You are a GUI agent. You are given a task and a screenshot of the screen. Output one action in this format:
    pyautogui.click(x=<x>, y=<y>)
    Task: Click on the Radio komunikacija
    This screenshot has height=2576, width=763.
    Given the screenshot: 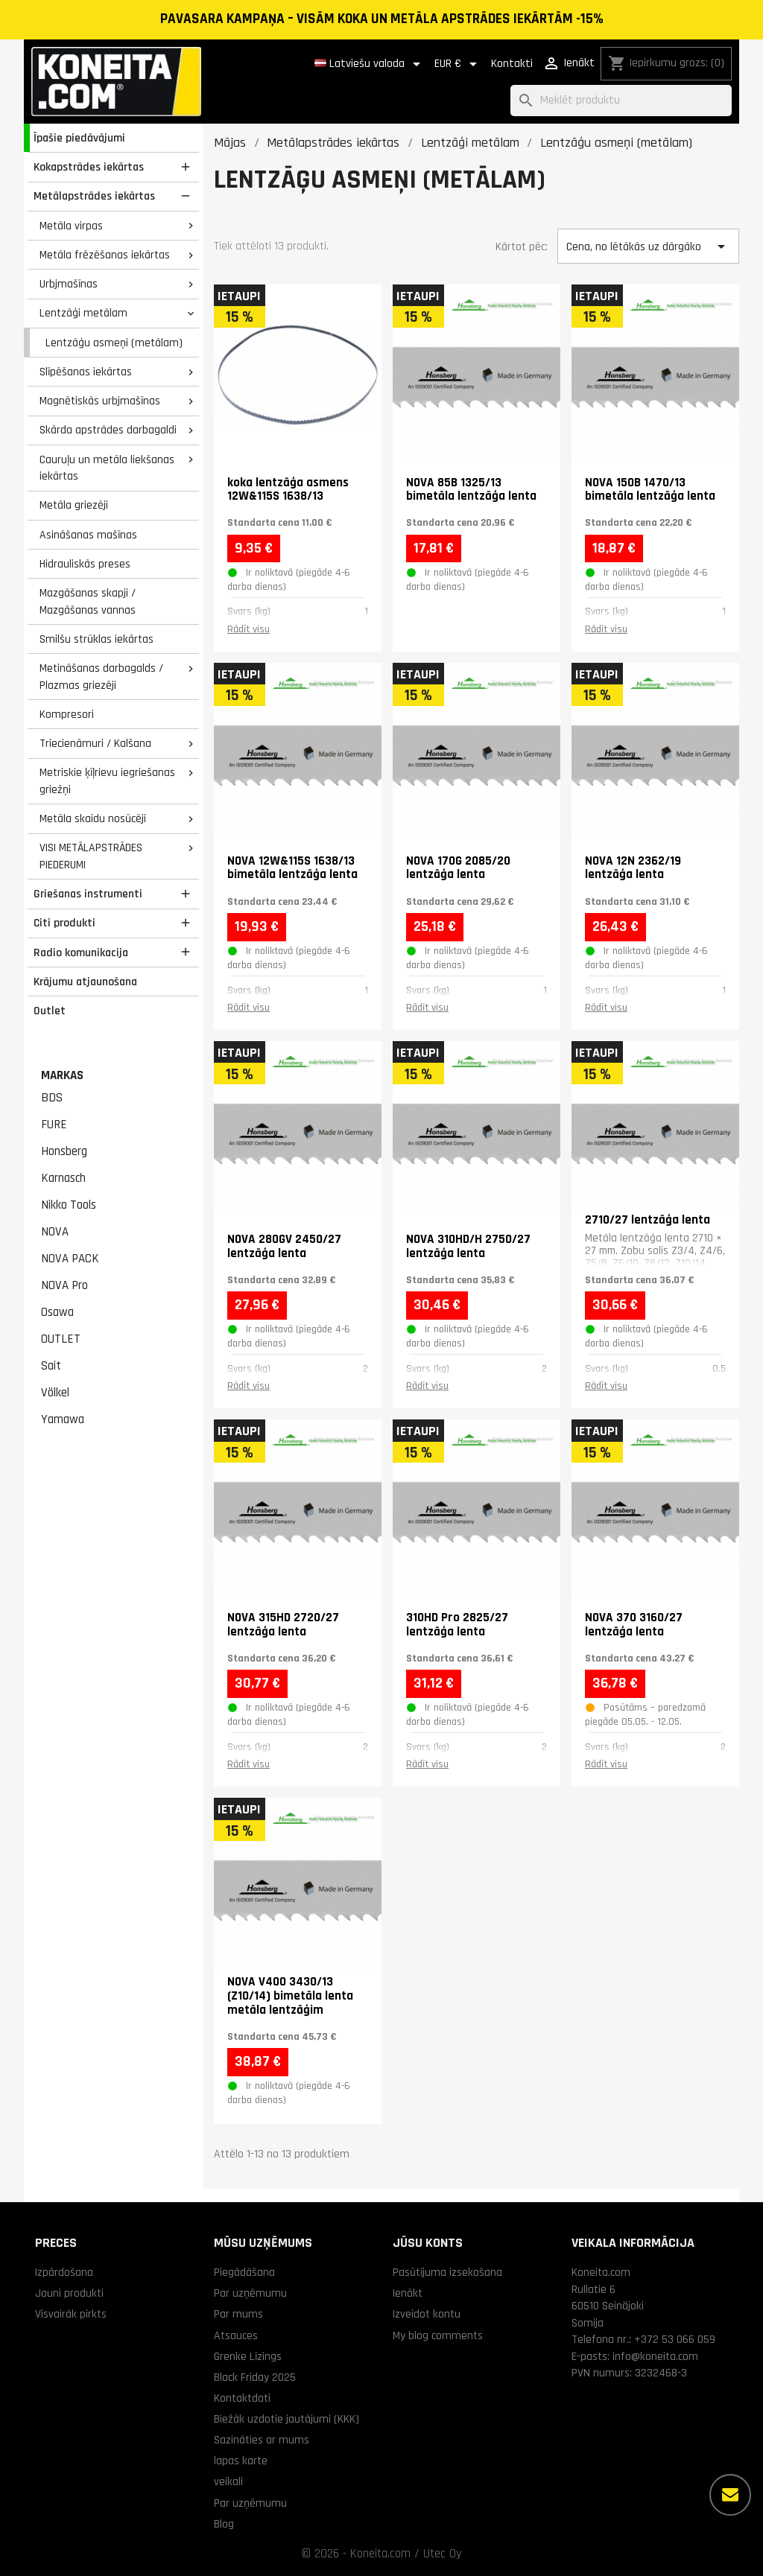 What is the action you would take?
    pyautogui.click(x=81, y=952)
    